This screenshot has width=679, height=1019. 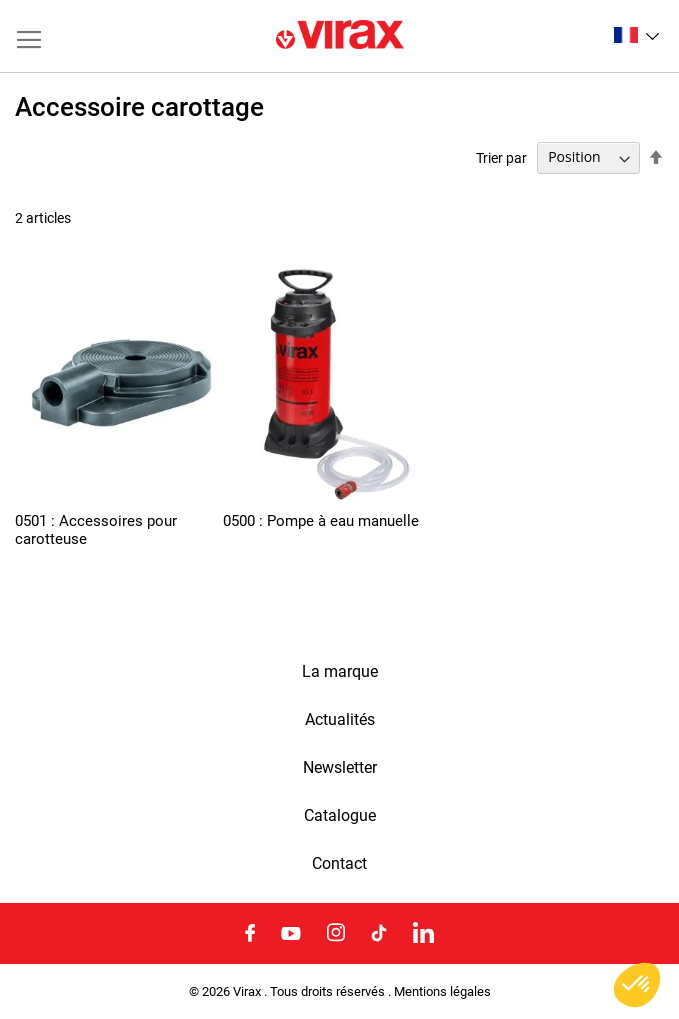 I want to click on Newsletter, so click(x=340, y=768).